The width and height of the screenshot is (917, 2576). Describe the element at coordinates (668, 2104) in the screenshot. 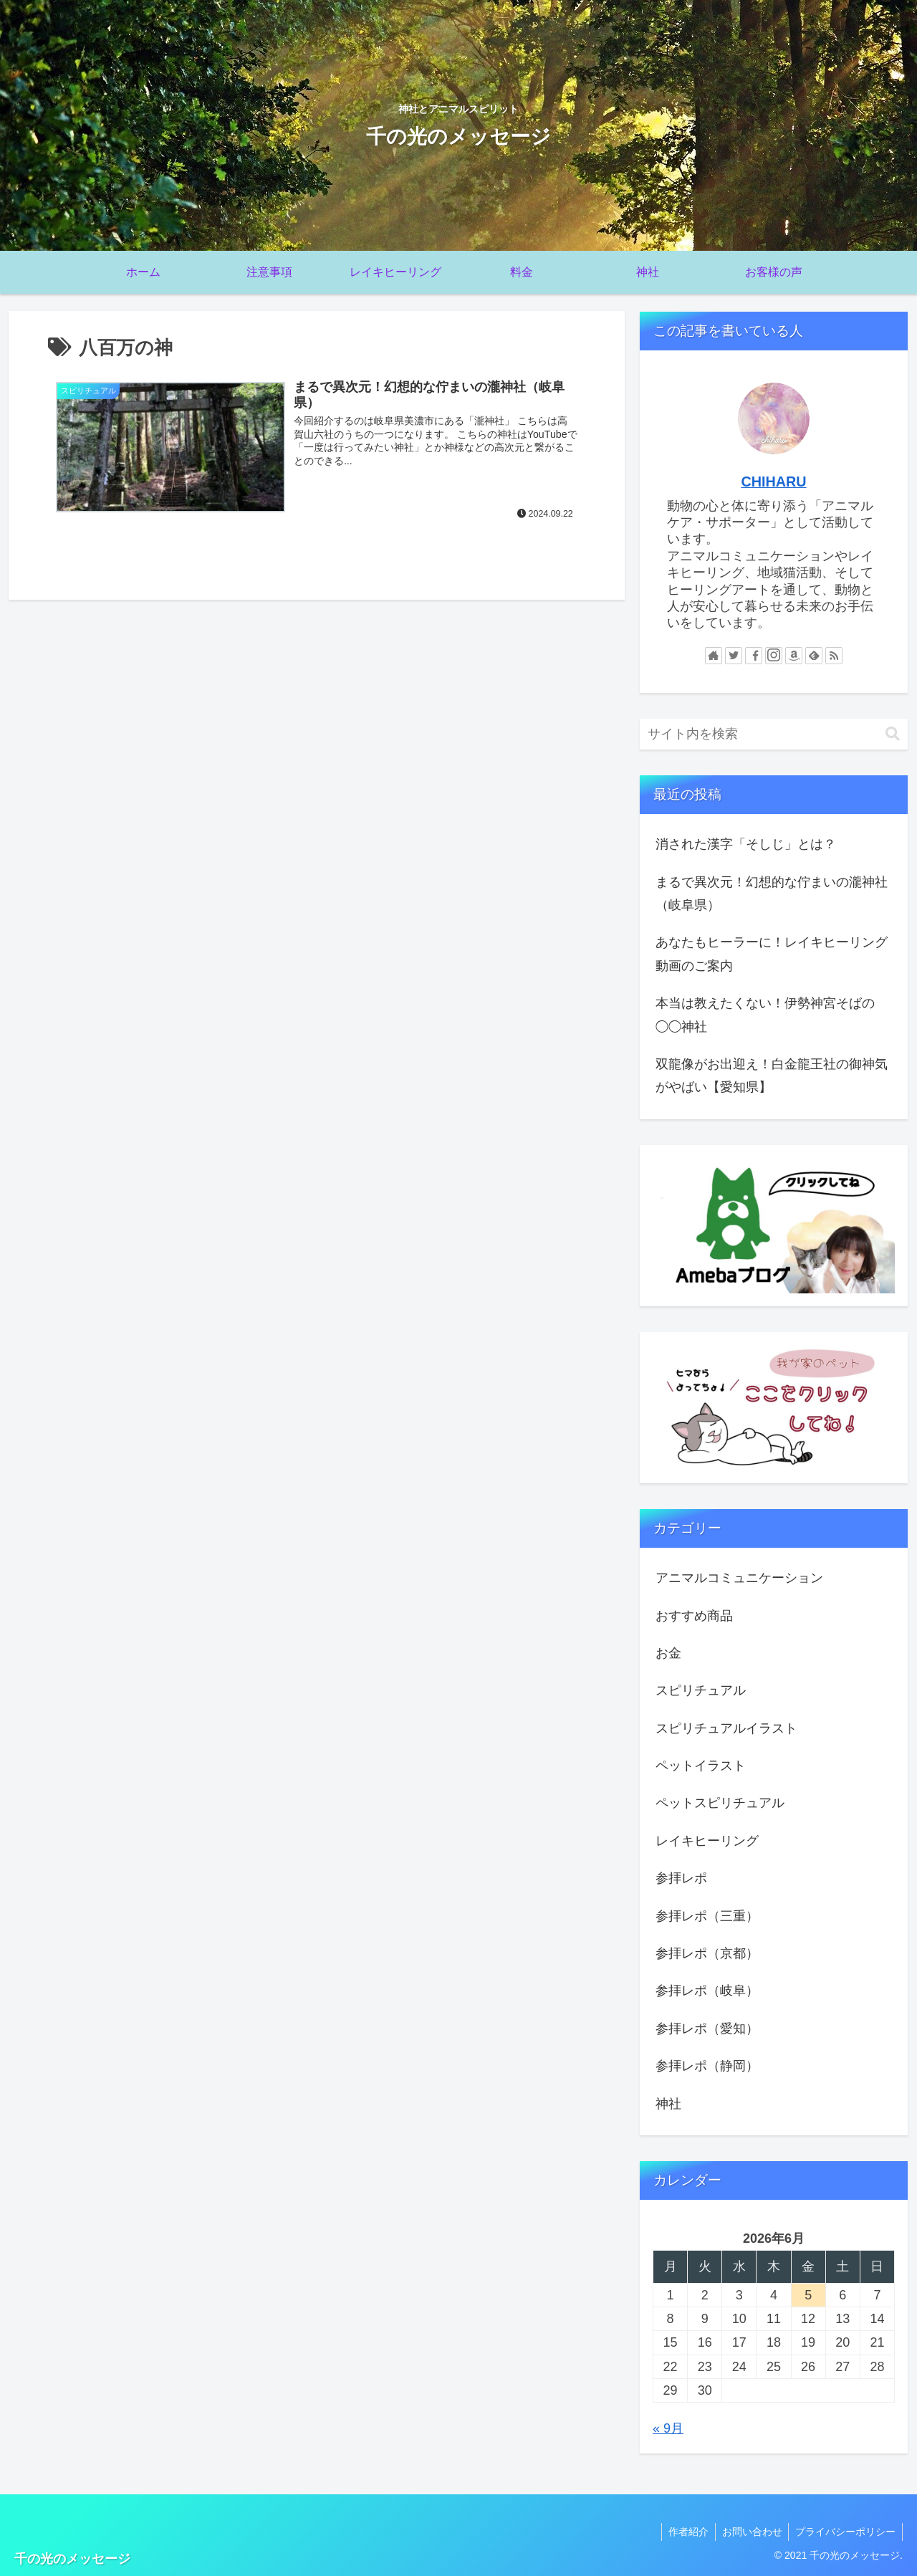

I see `神社` at that location.